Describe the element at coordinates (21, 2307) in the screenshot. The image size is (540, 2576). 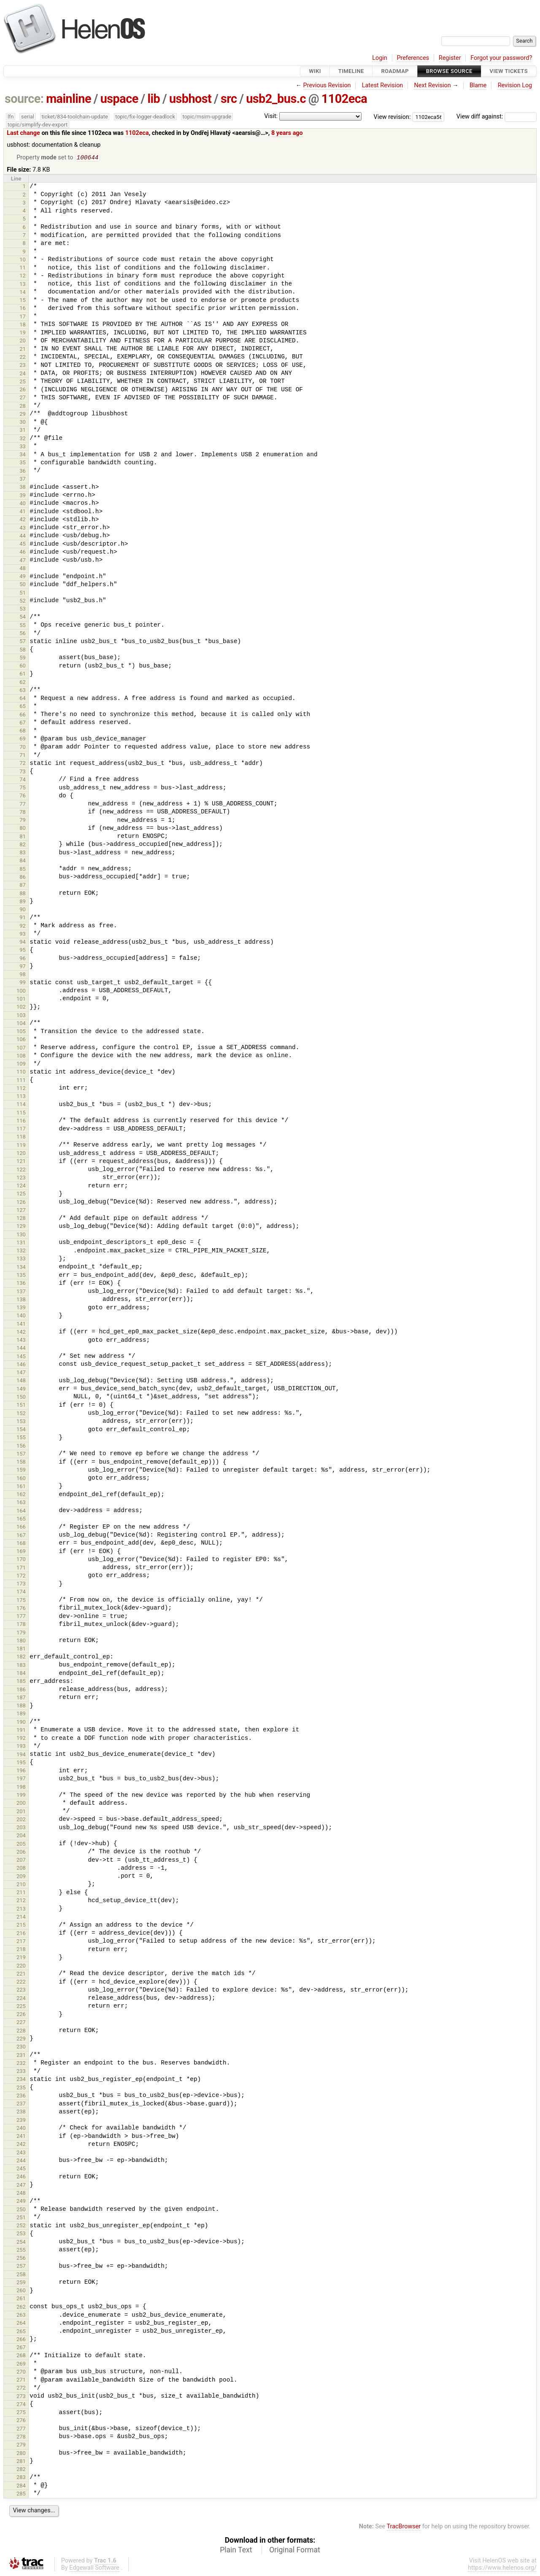
I see `262` at that location.